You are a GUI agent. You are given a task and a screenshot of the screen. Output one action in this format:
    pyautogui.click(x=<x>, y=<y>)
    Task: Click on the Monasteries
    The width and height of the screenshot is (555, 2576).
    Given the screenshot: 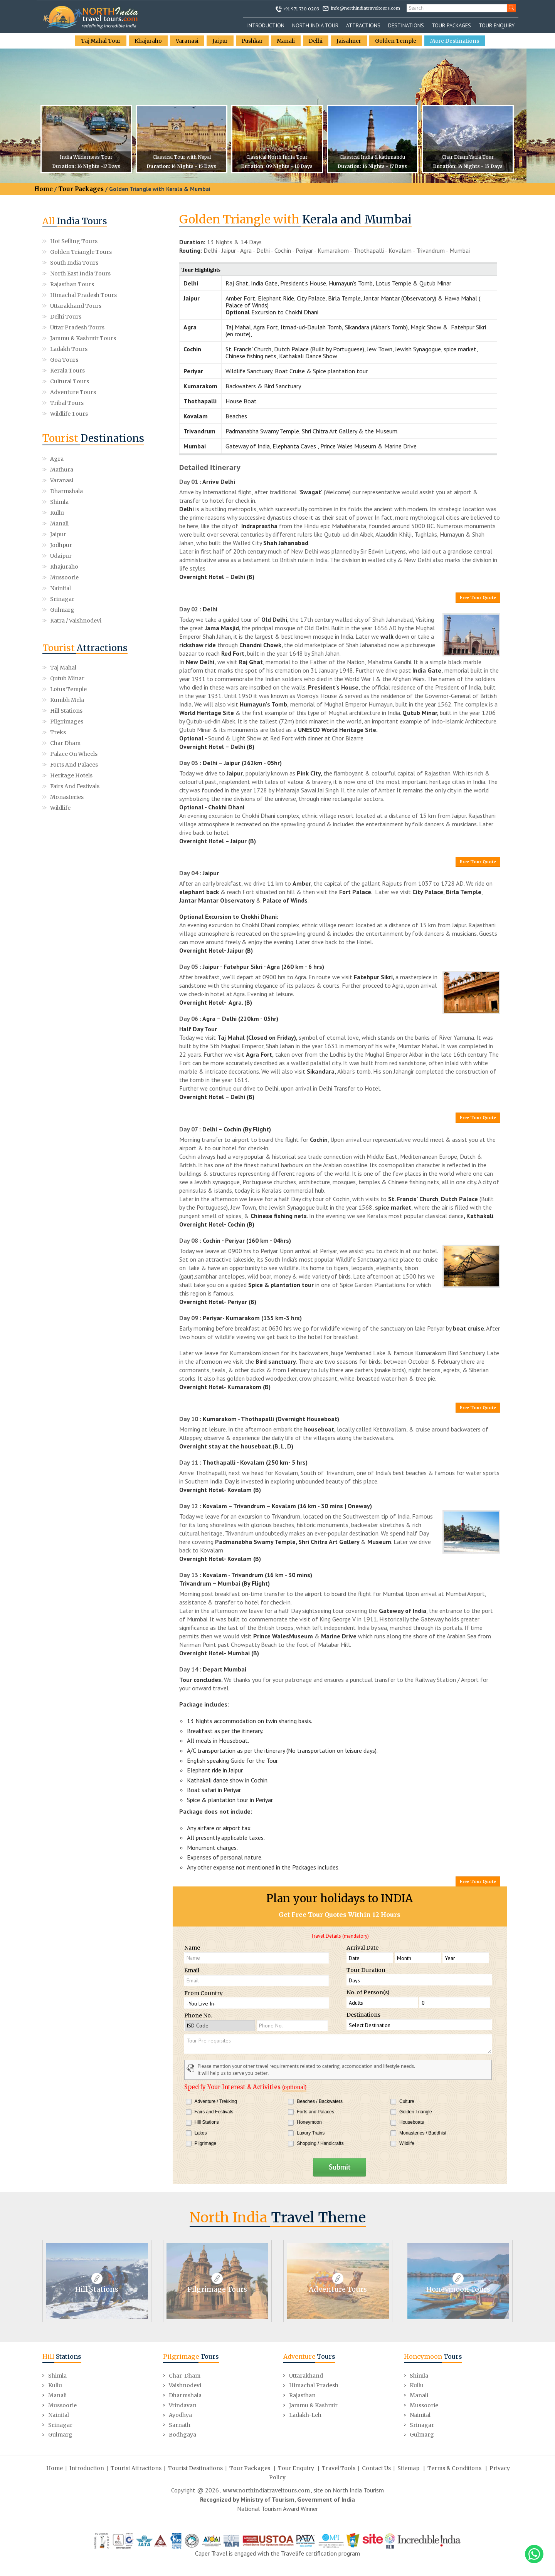 What is the action you would take?
    pyautogui.click(x=67, y=721)
    